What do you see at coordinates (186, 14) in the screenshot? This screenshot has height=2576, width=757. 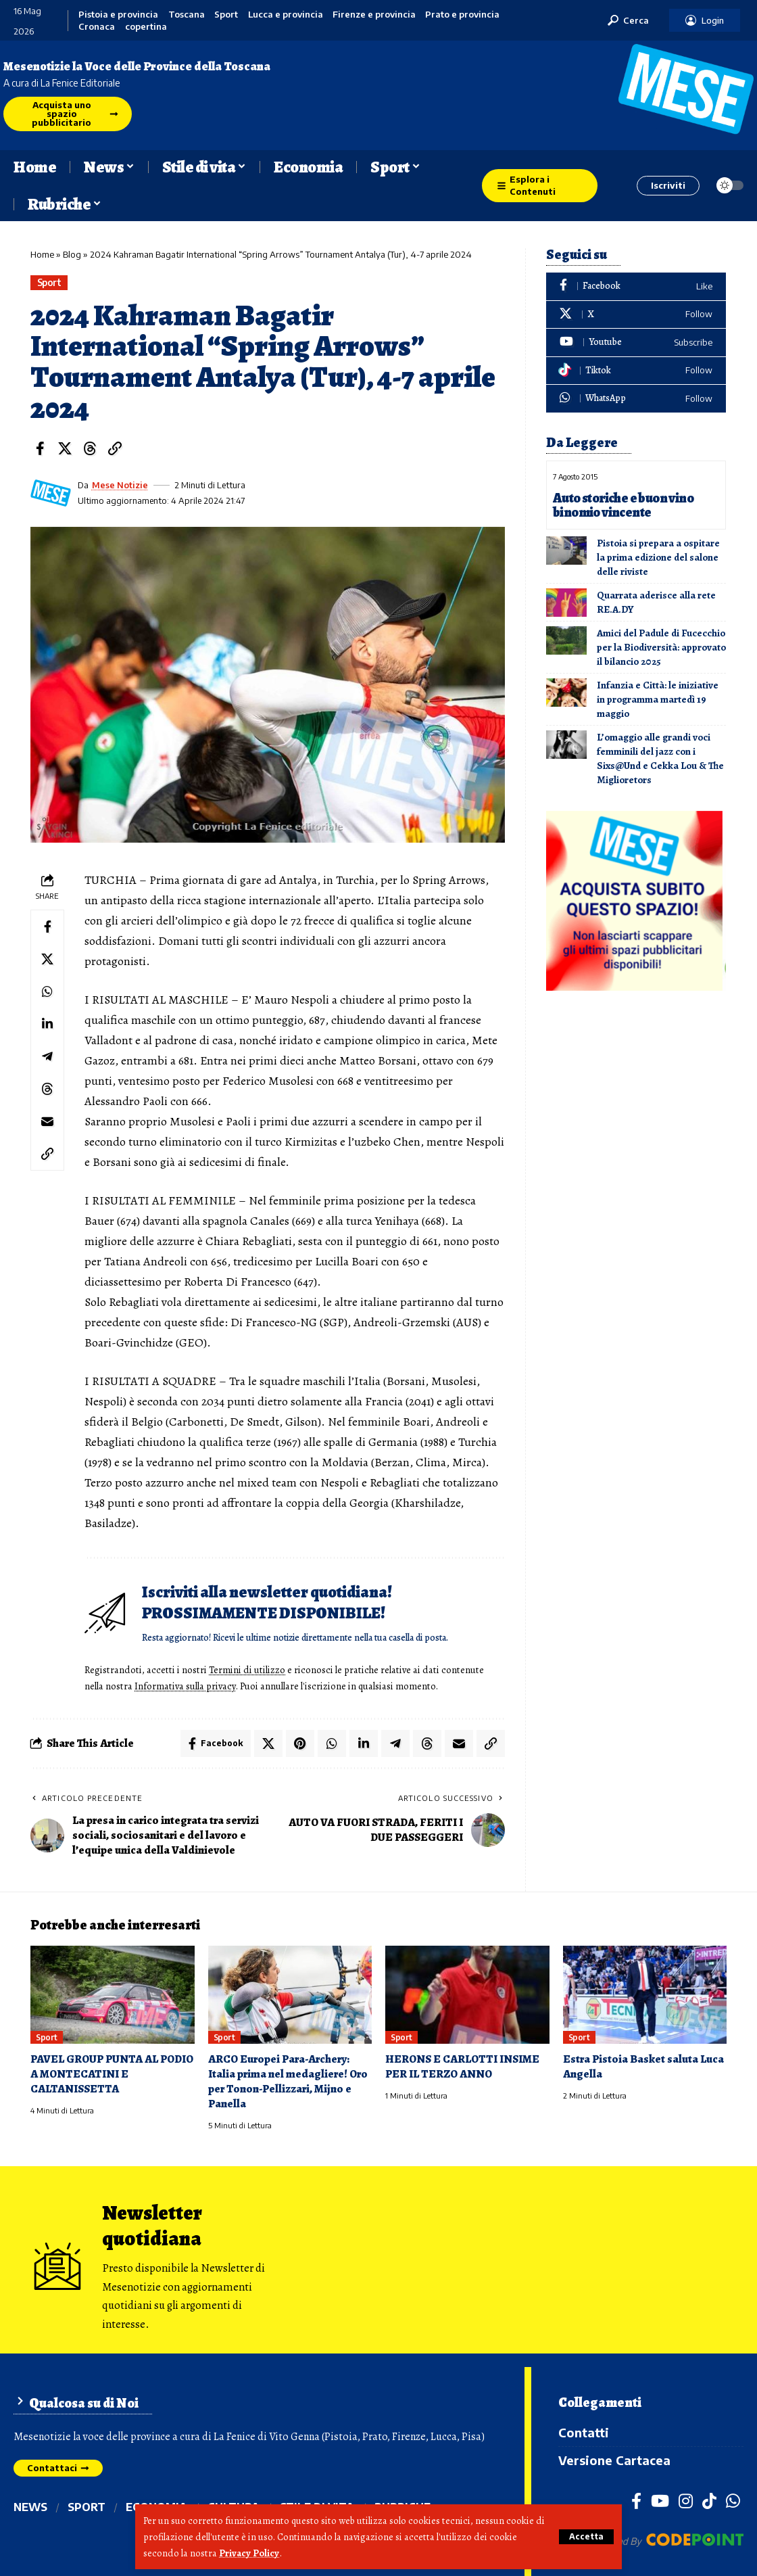 I see `Toscana` at bounding box center [186, 14].